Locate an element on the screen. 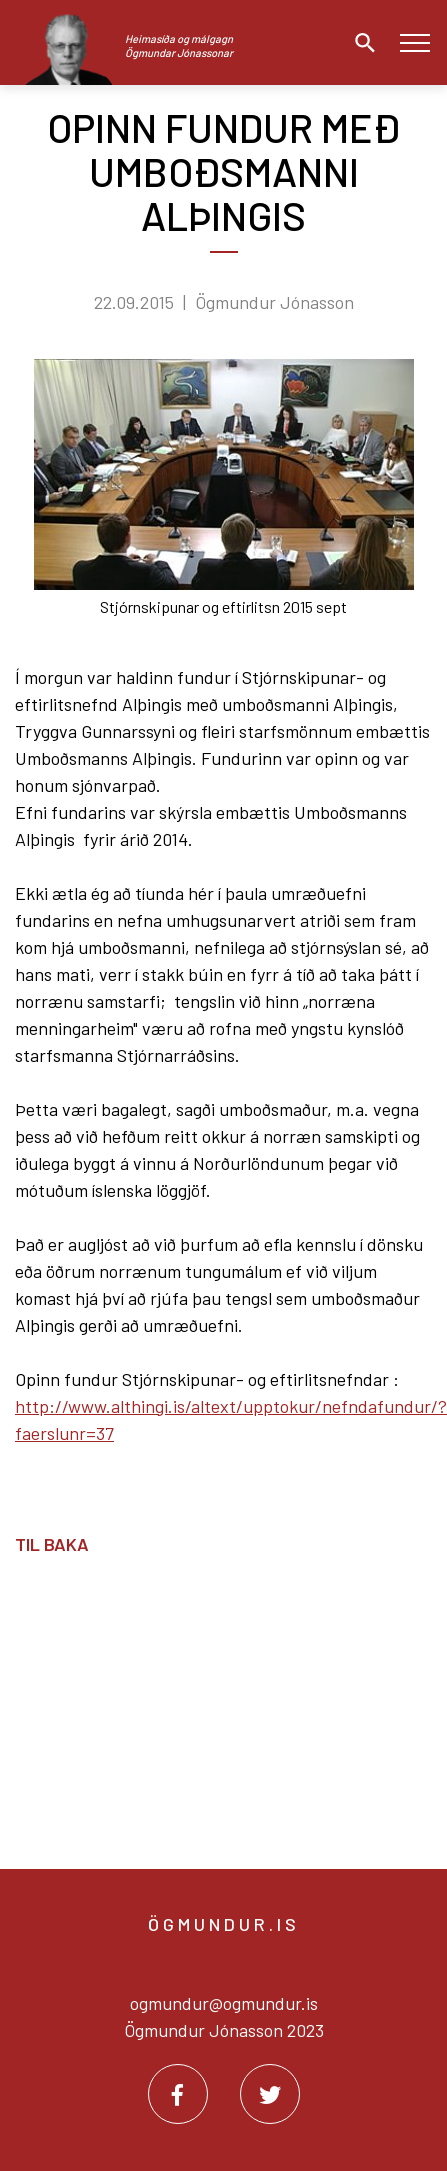 The height and width of the screenshot is (2171, 447). ogmundur@ogmundur.is is located at coordinates (224, 2003).